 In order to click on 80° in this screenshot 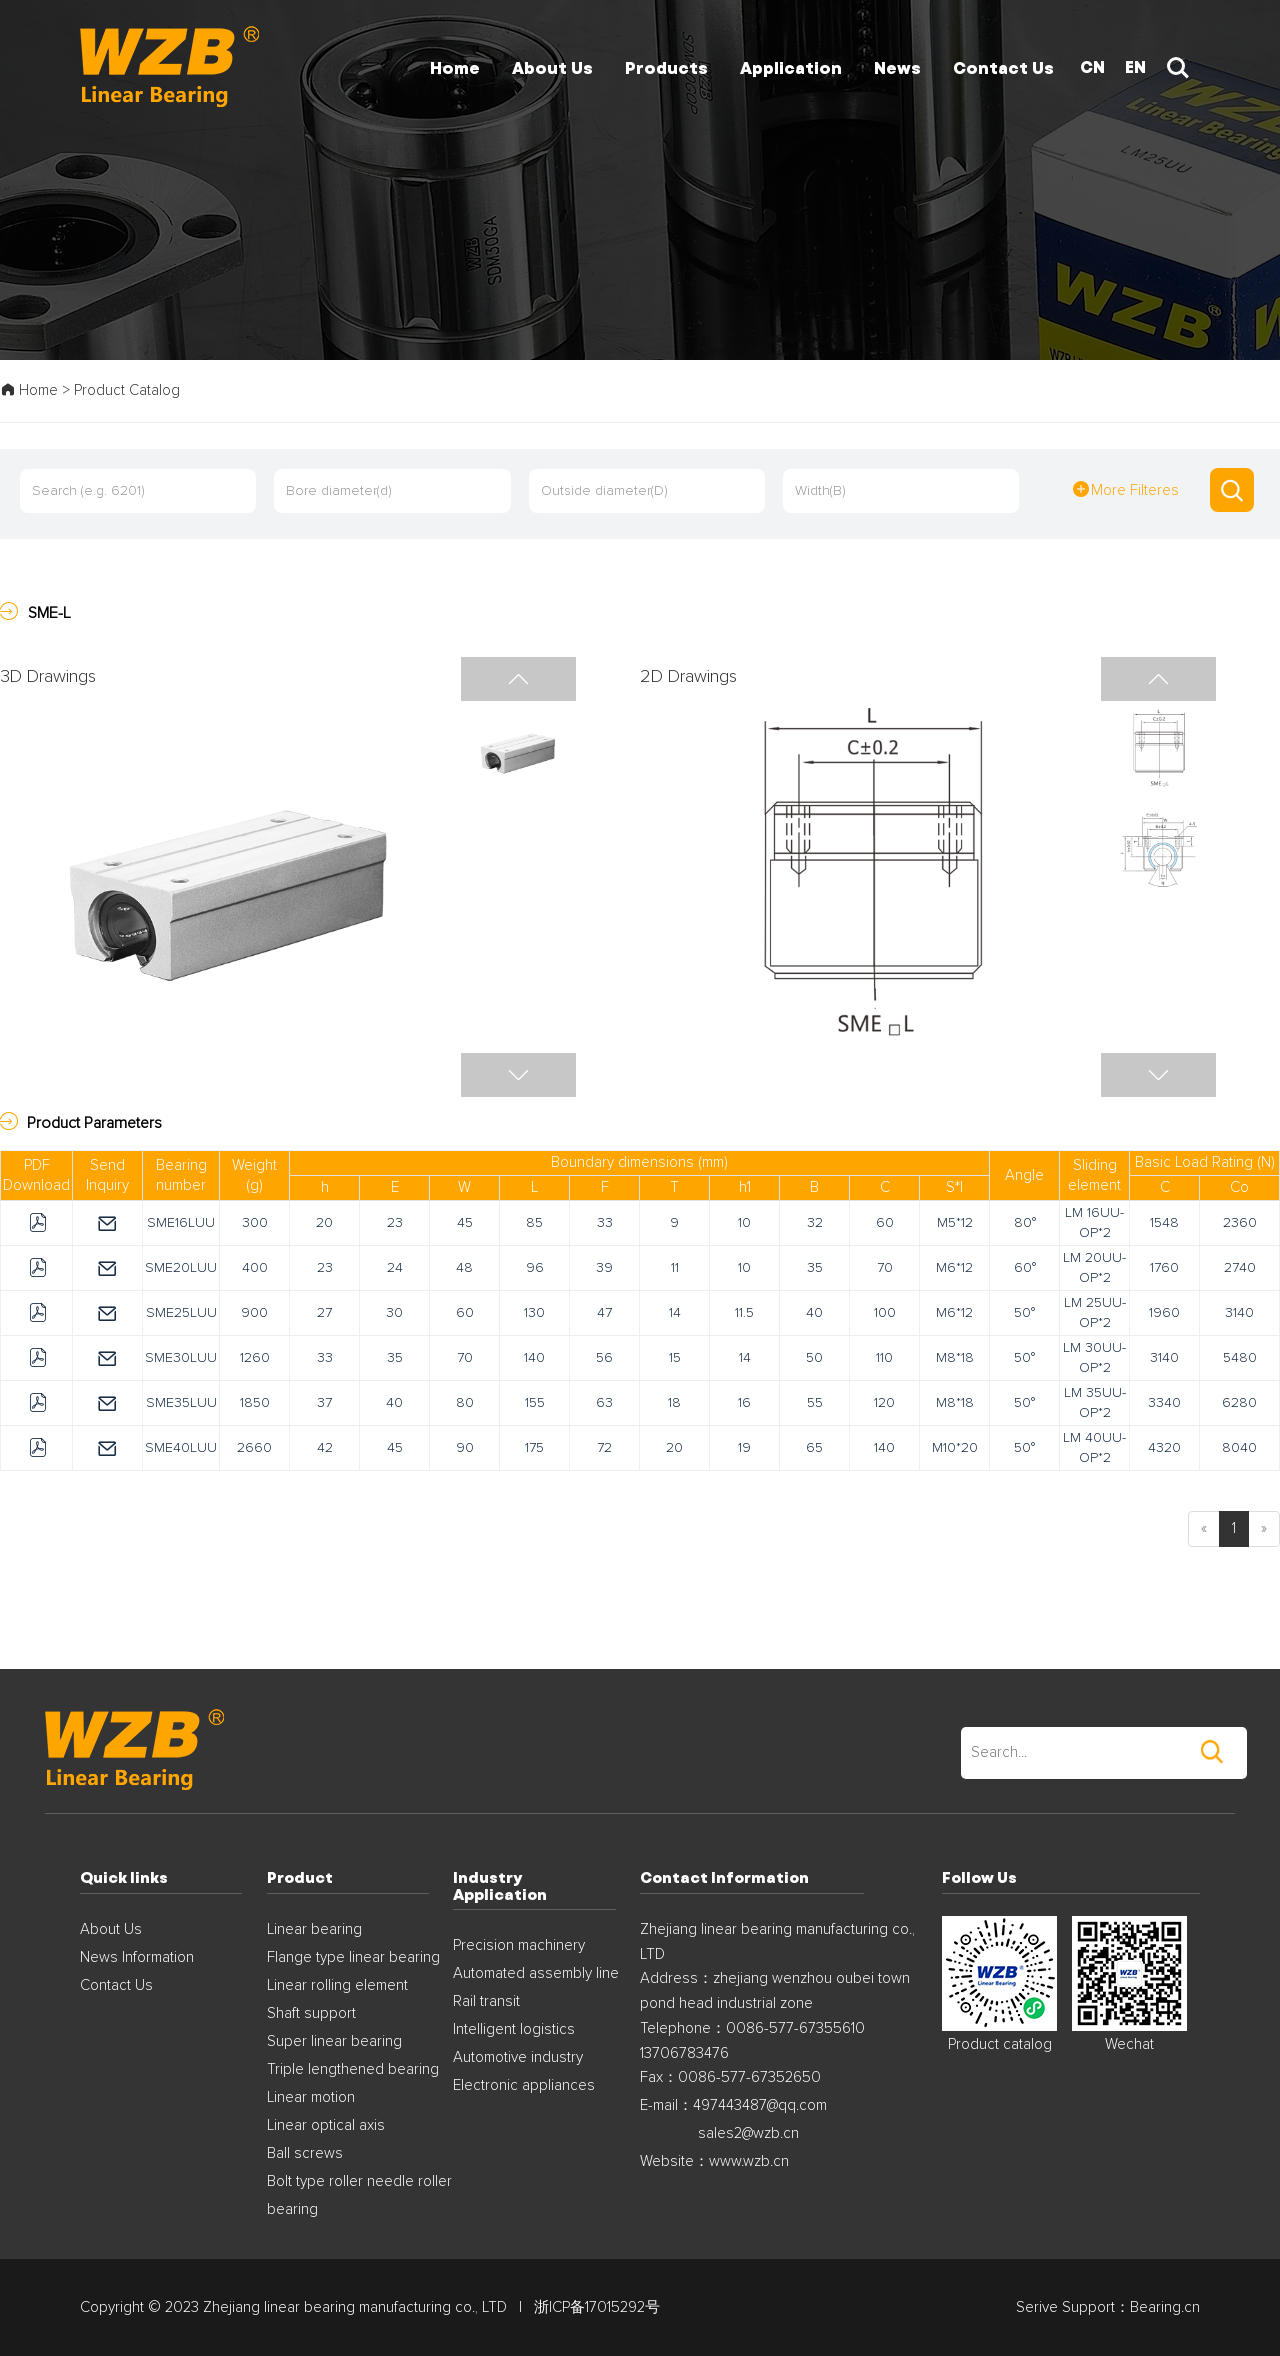, I will do `click(1025, 1223)`.